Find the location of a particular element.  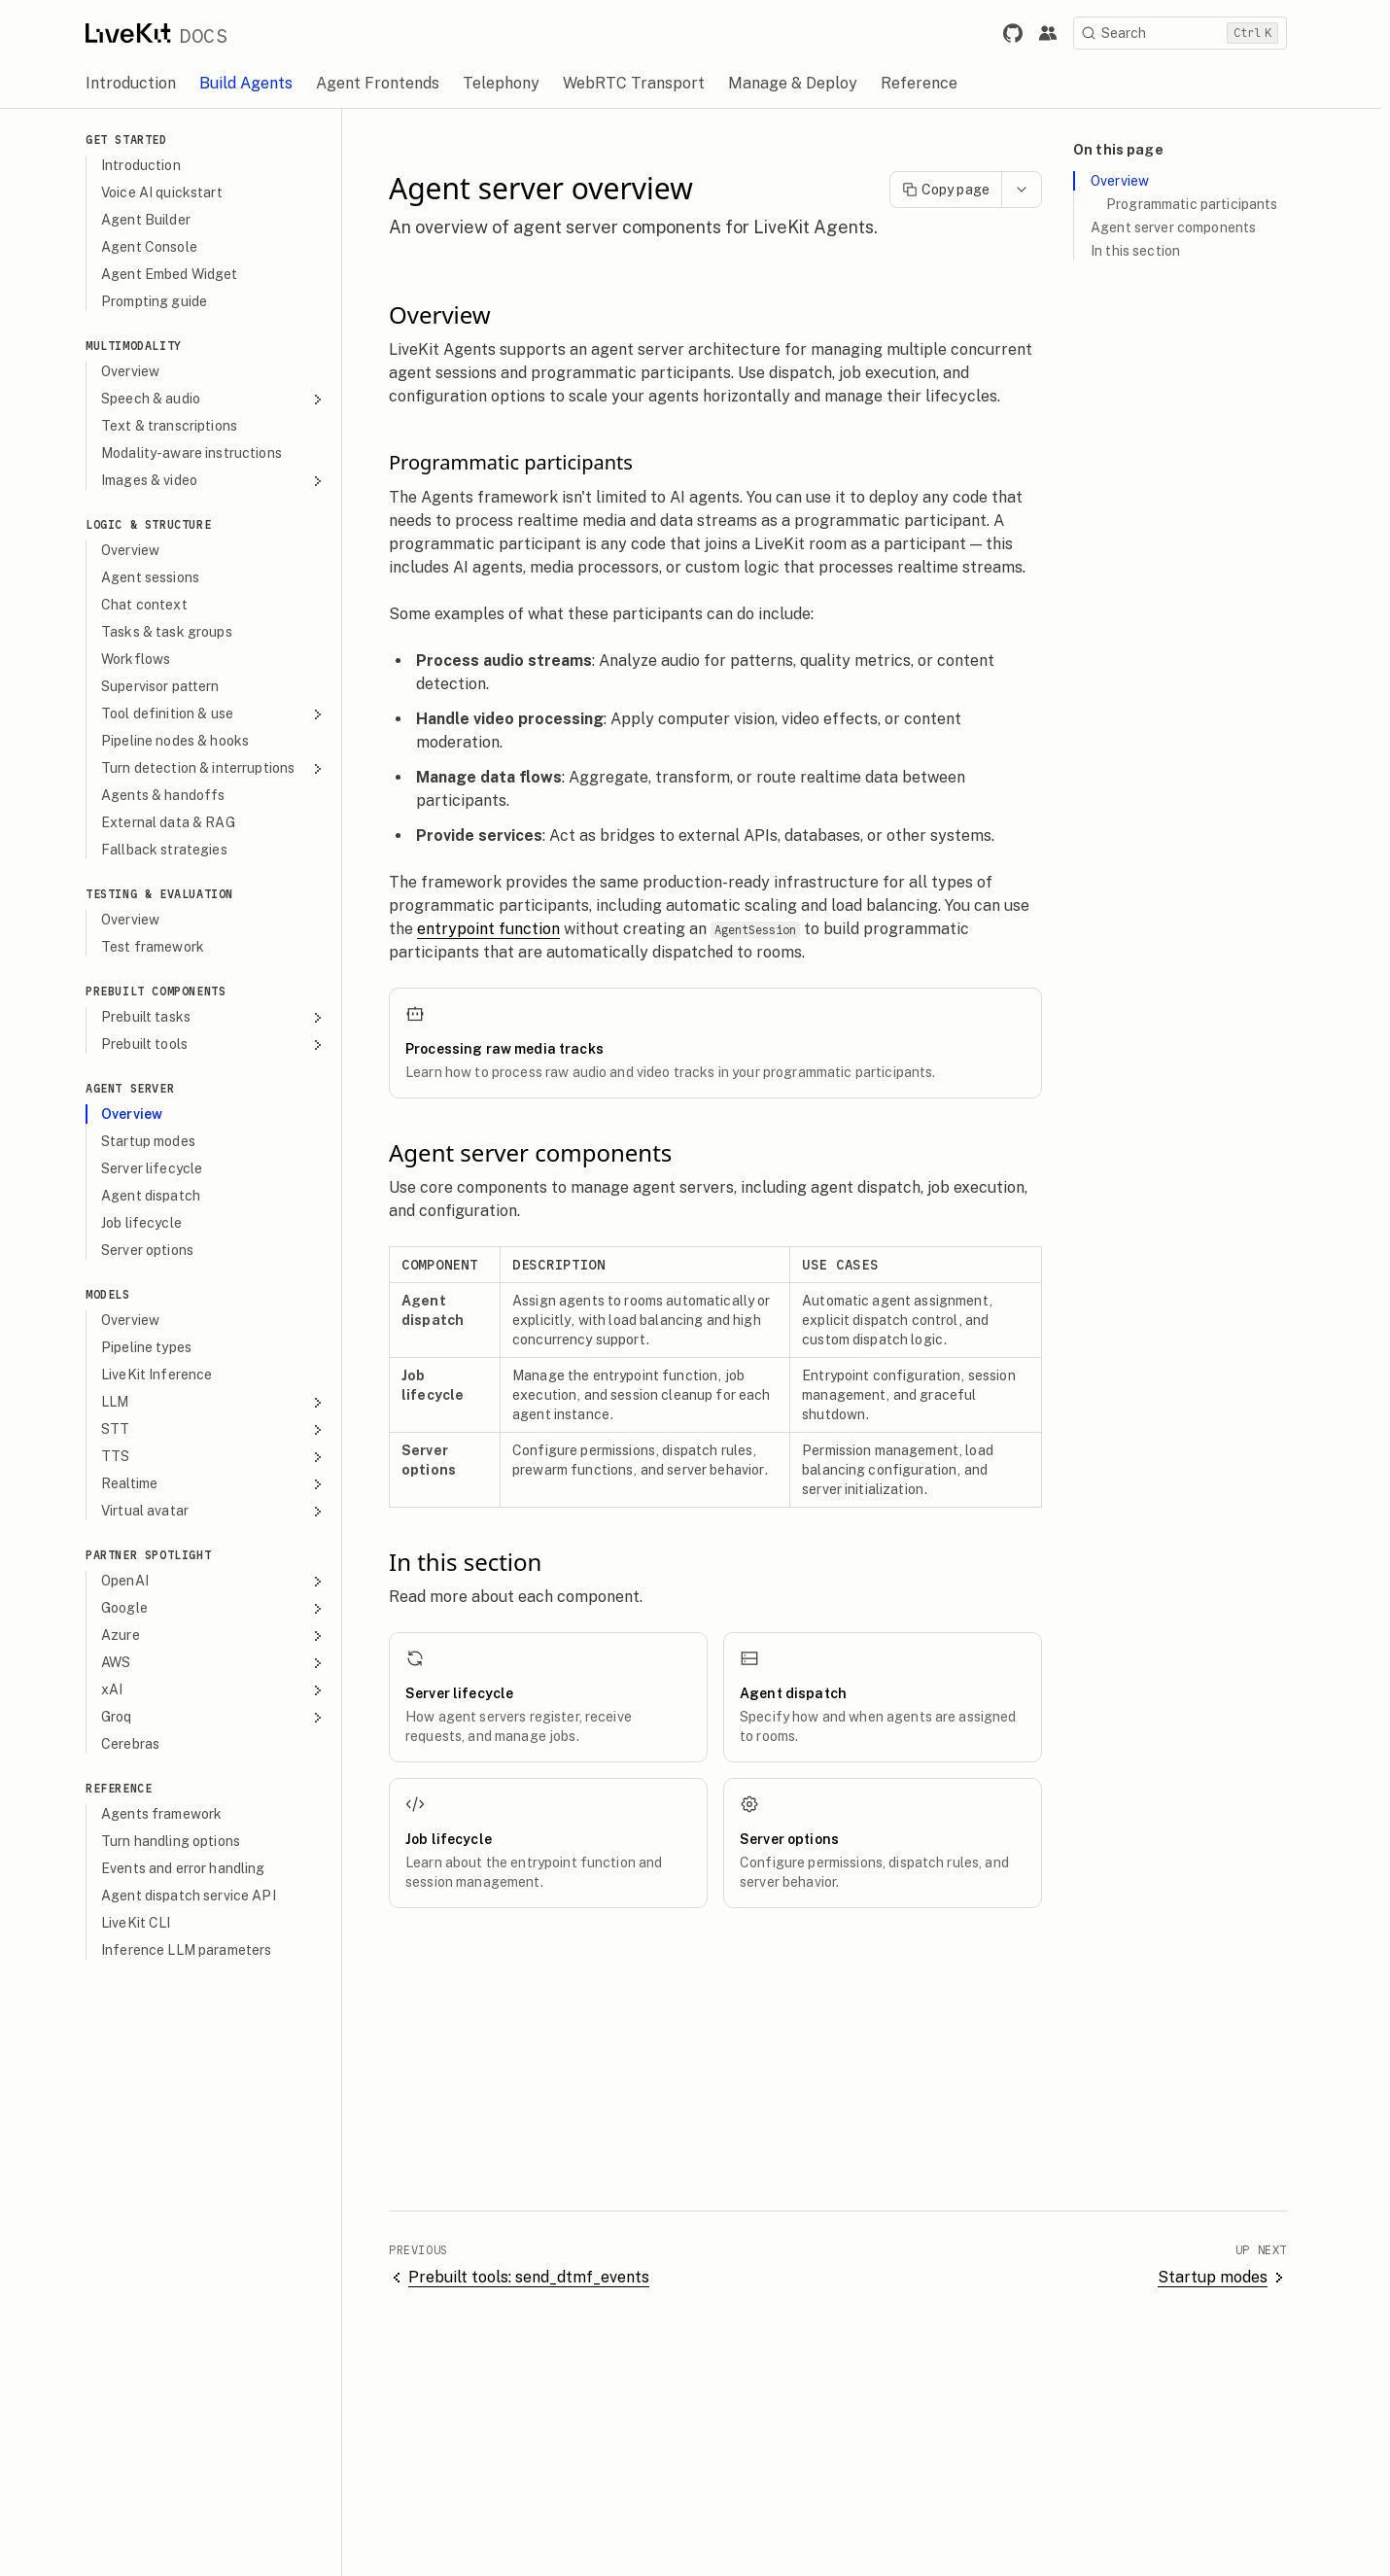

Multimodality is located at coordinates (142, 345).